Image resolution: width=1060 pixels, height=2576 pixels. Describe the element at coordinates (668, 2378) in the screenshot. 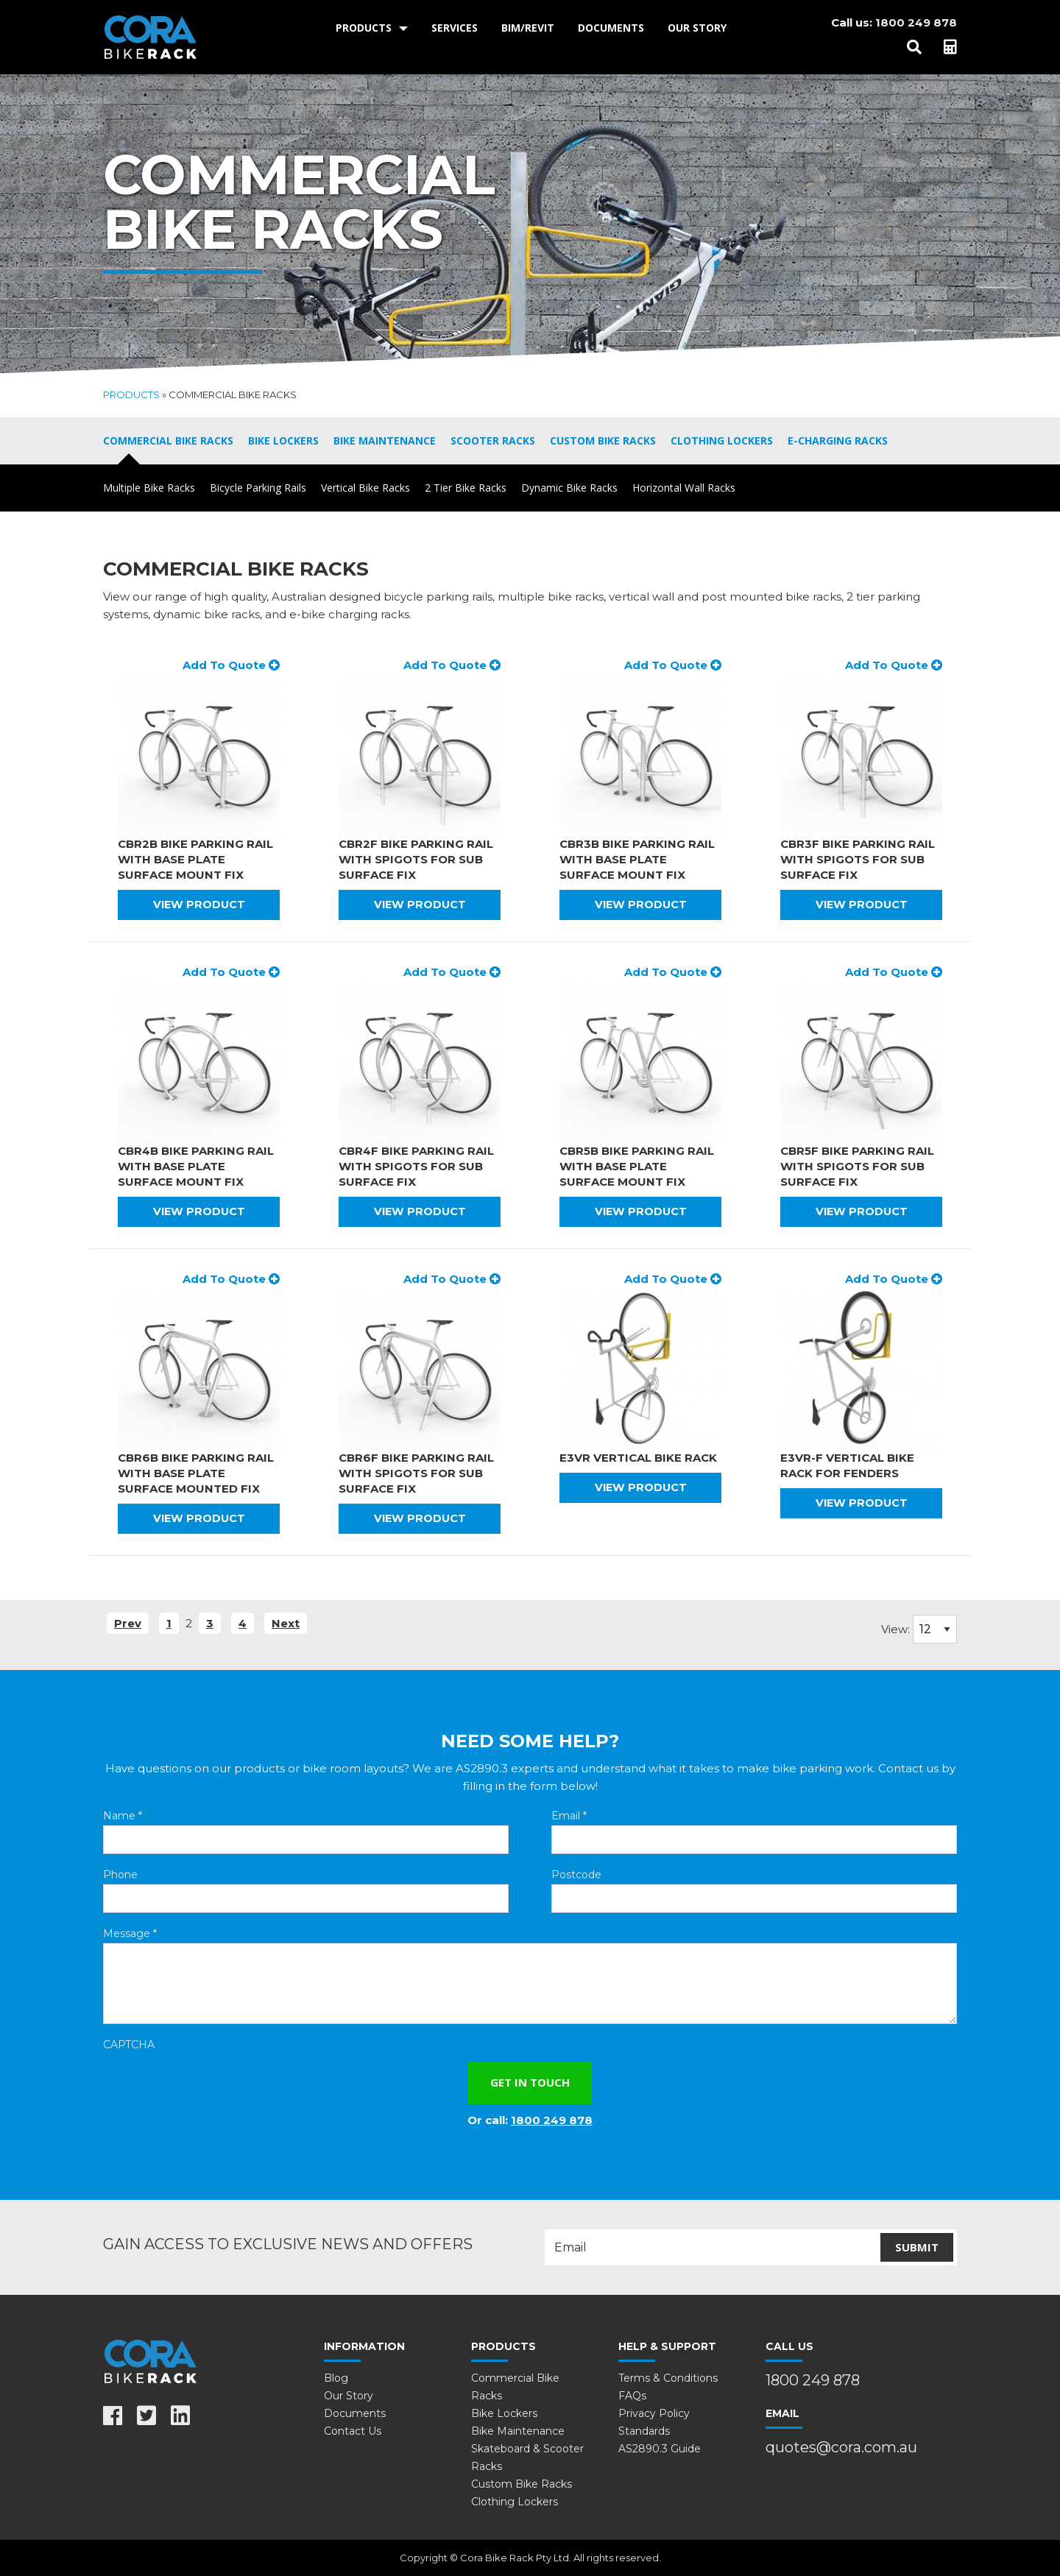

I see `Terms & Conditions` at that location.